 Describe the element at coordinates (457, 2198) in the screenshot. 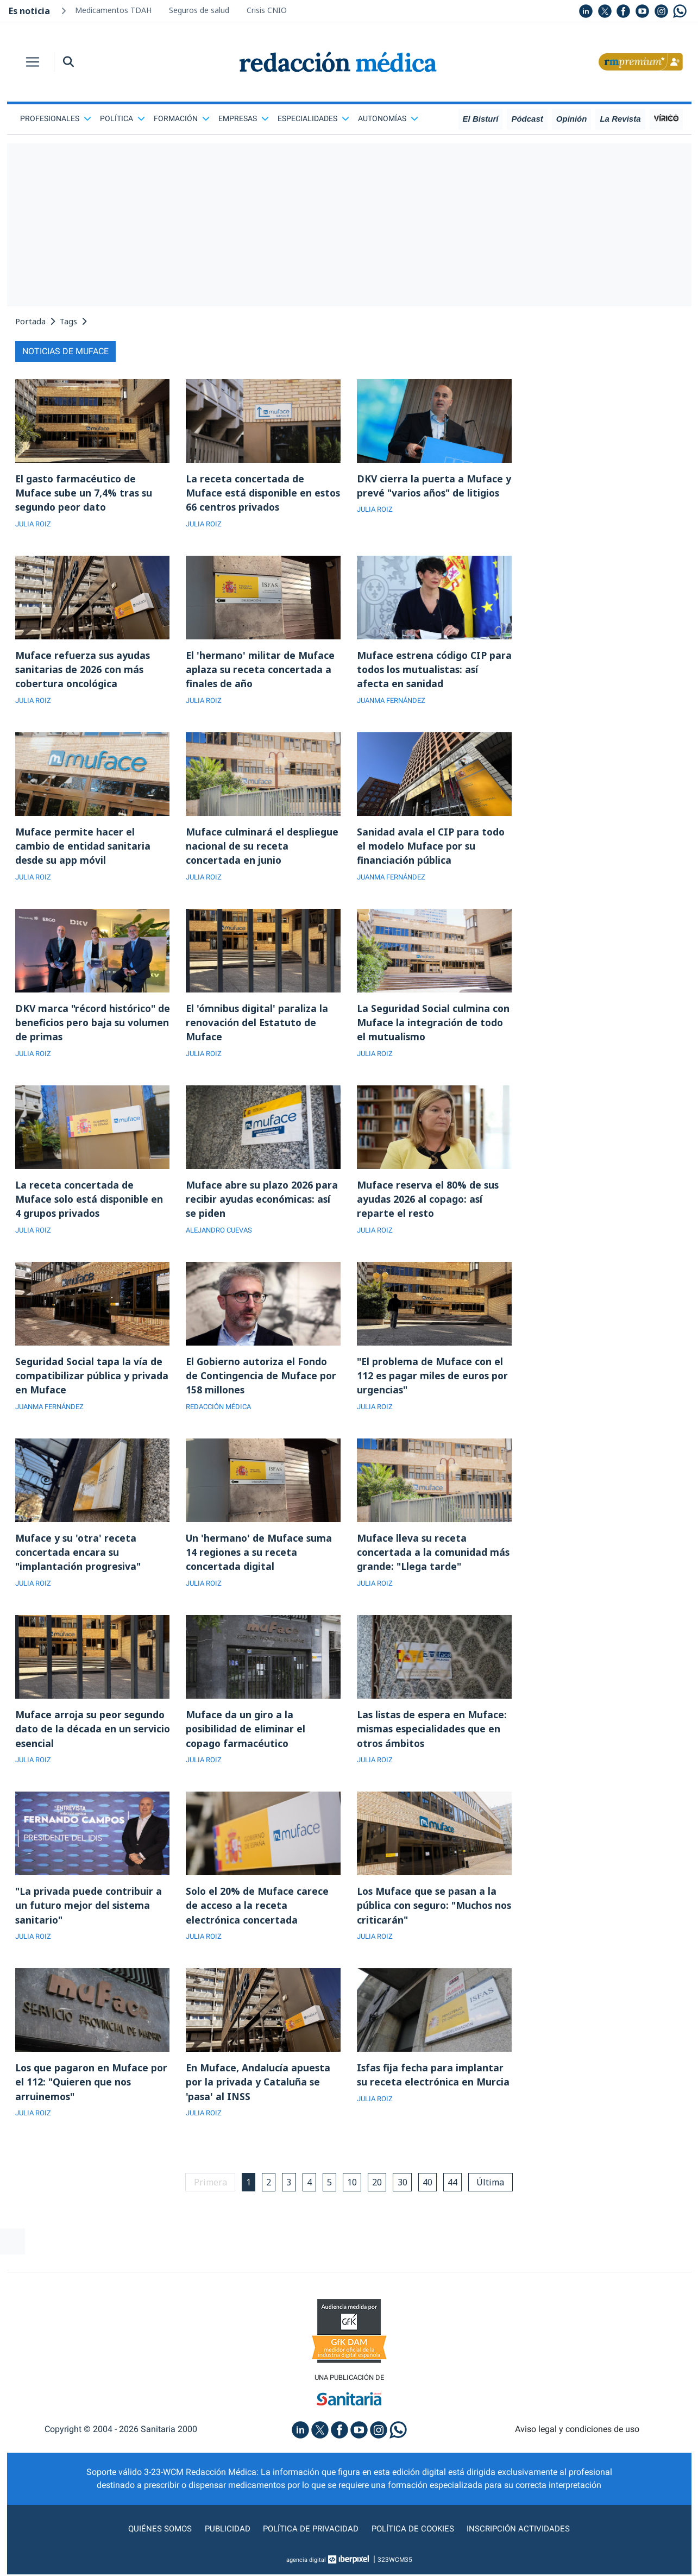

I see `44` at that location.